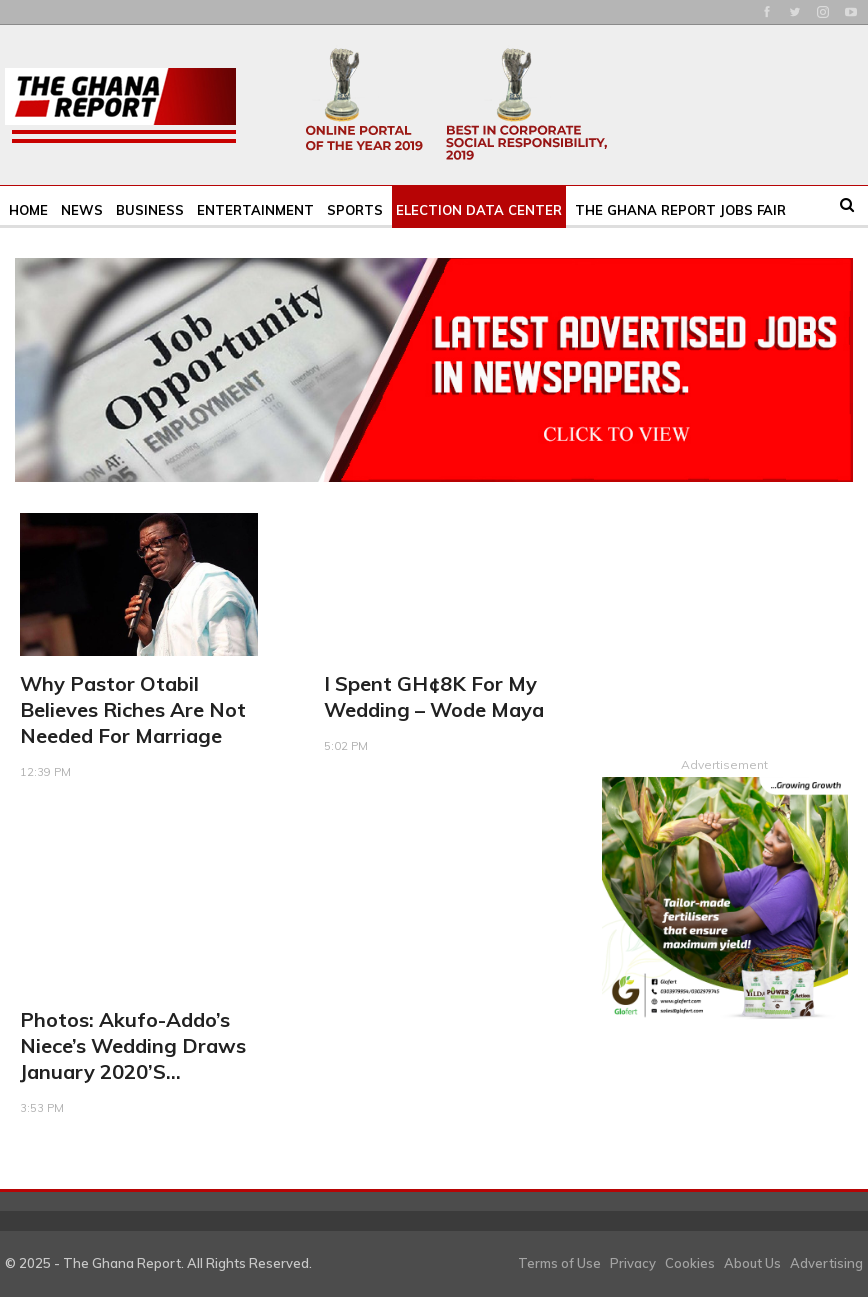 The image size is (868, 1297). I want to click on Business, so click(150, 210).